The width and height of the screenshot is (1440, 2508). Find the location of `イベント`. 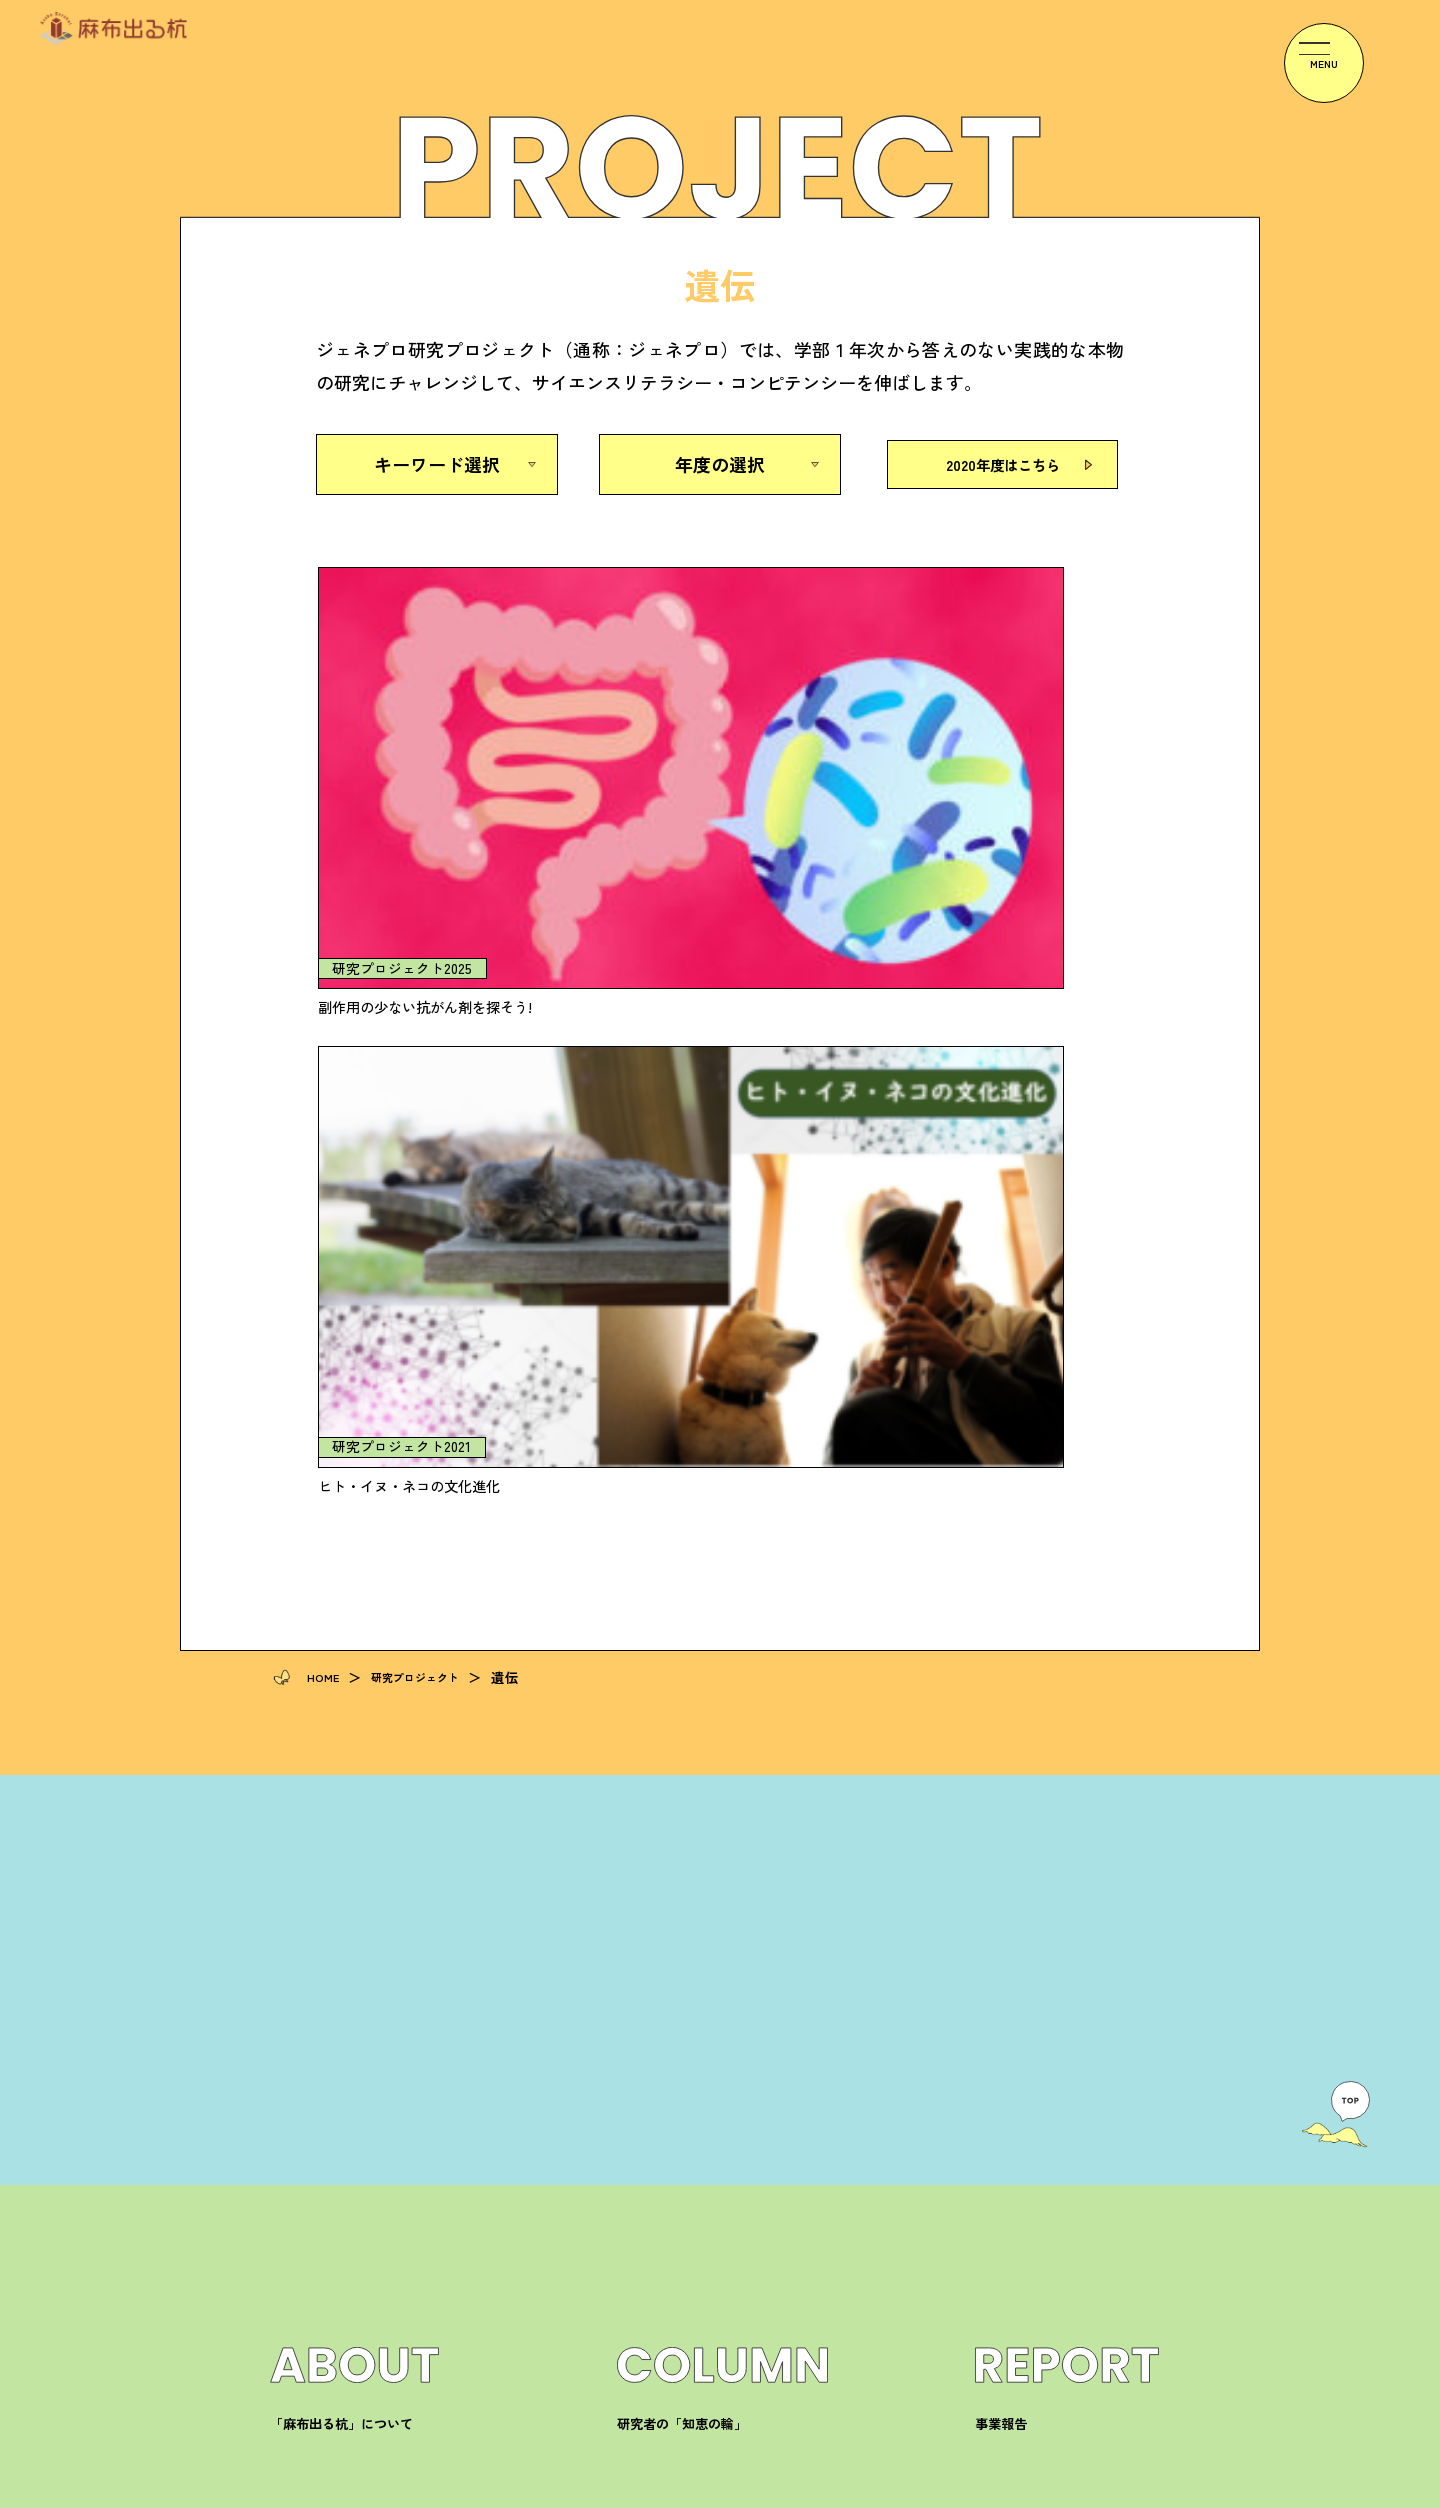

イベント is located at coordinates (645, 1896).